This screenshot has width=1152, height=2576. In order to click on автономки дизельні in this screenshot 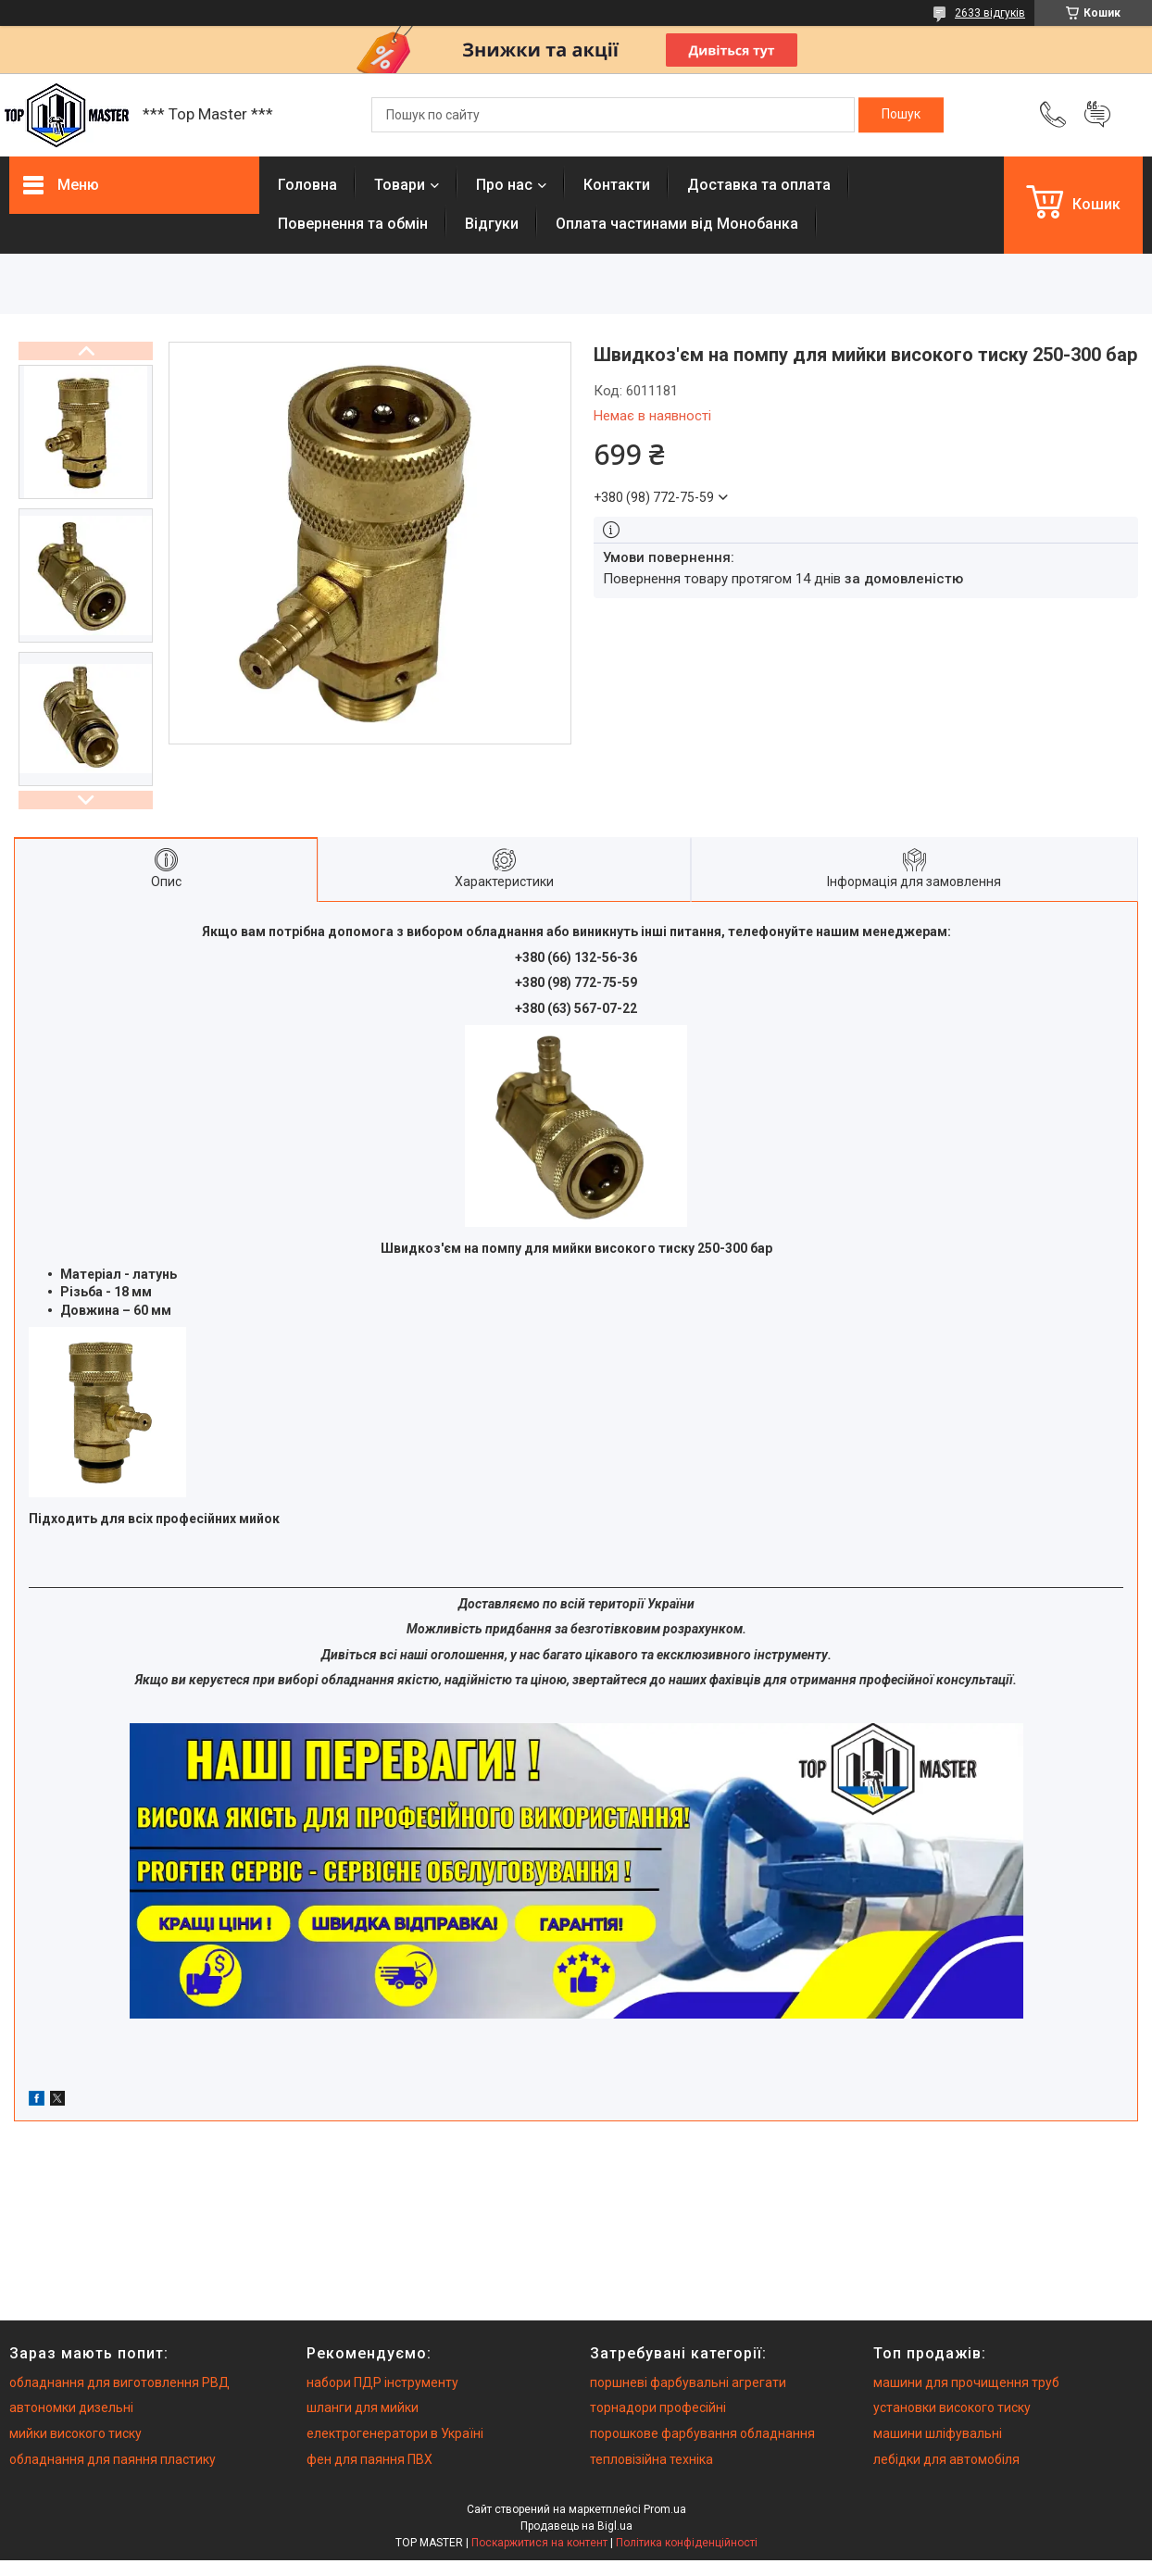, I will do `click(71, 2407)`.